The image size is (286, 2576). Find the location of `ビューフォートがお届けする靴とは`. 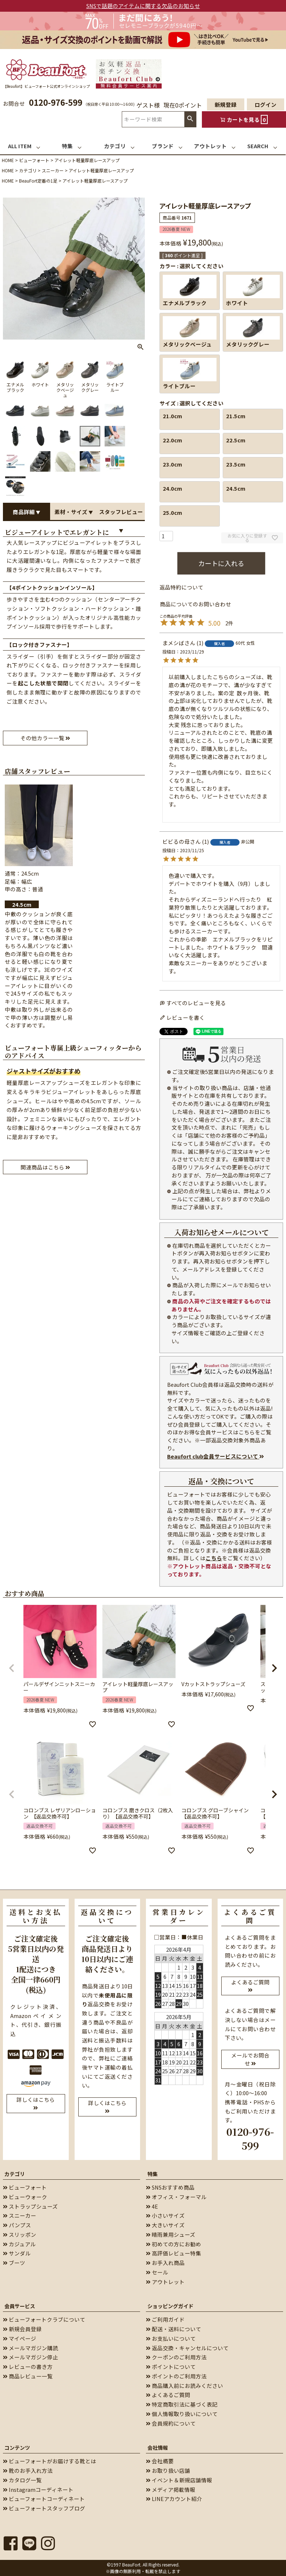

ビューフォートがお届けする靴とは is located at coordinates (49, 2461).